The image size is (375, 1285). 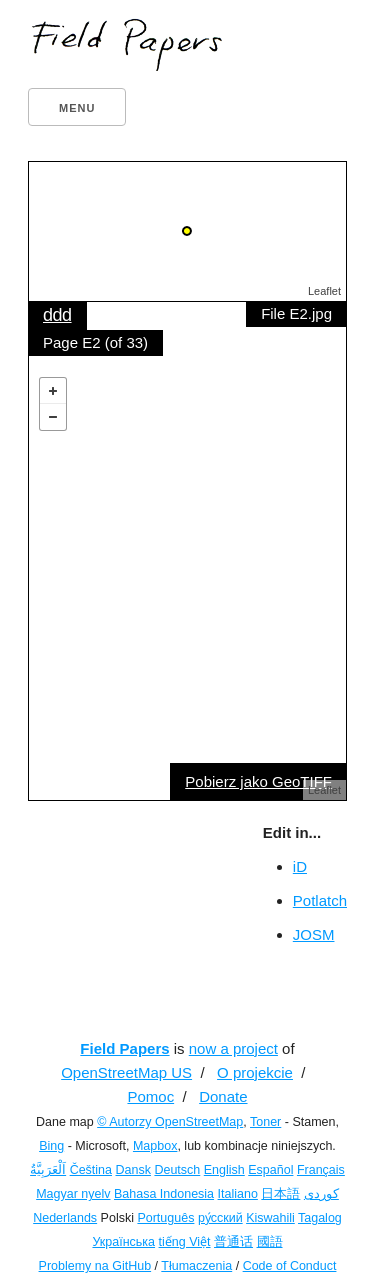 I want to click on tiếng Việt, so click(x=185, y=1242).